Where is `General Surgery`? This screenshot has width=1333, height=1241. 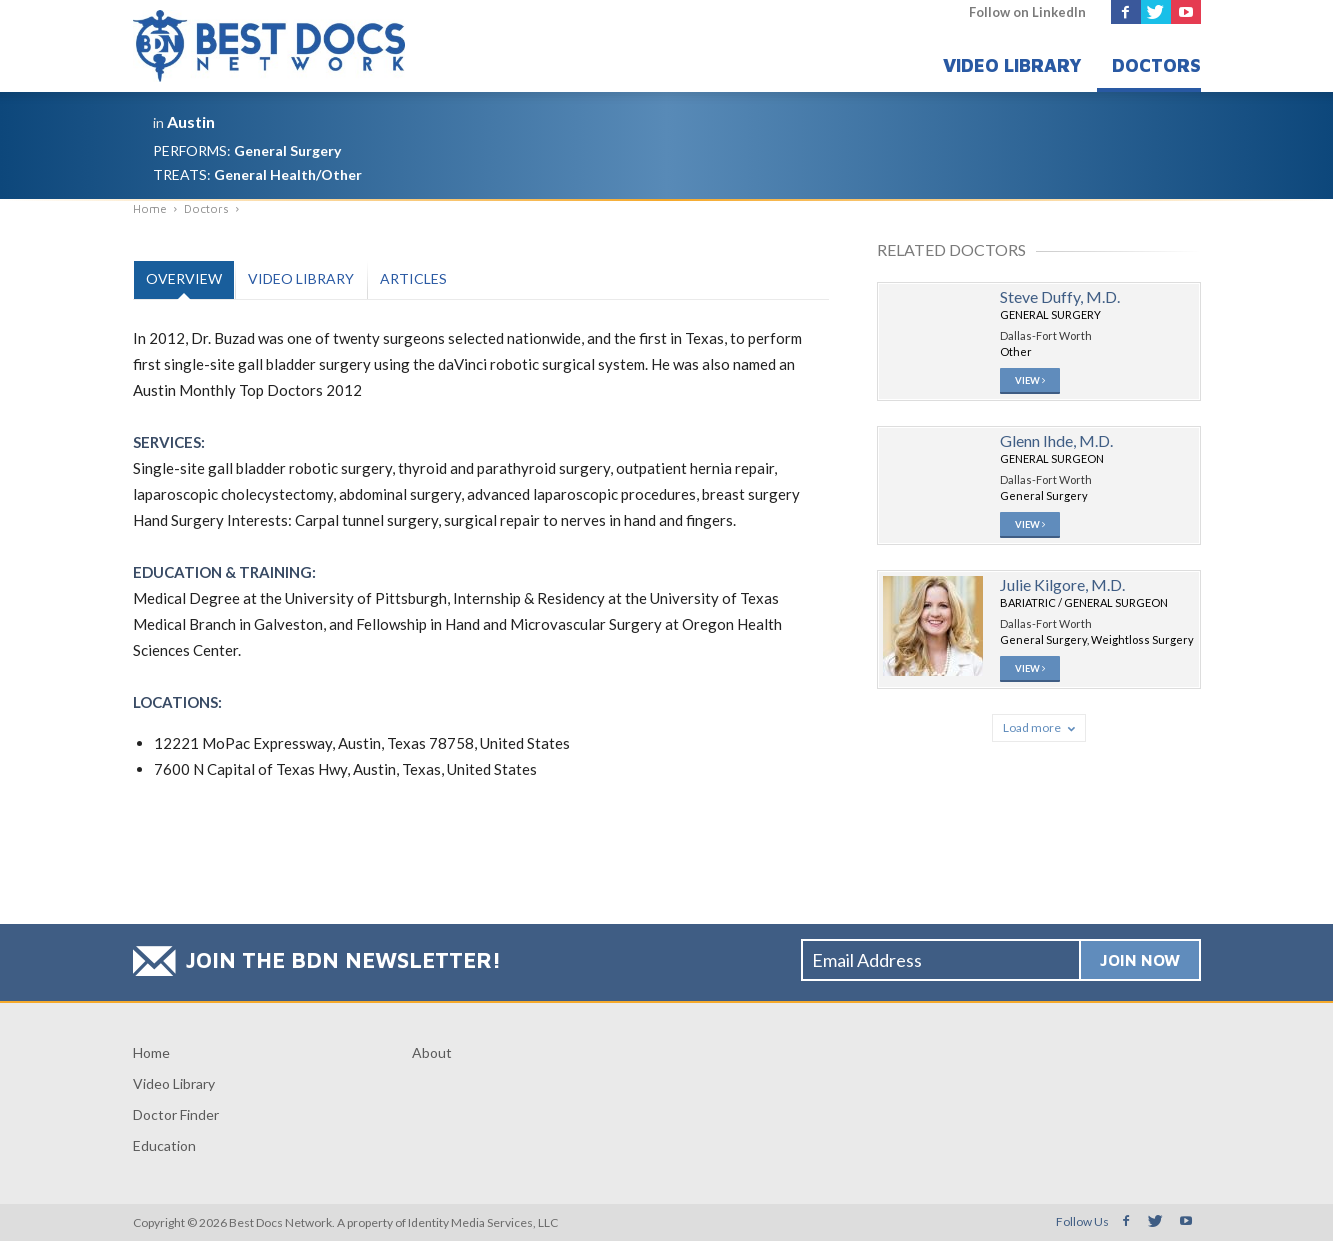
General Surgery is located at coordinates (287, 150).